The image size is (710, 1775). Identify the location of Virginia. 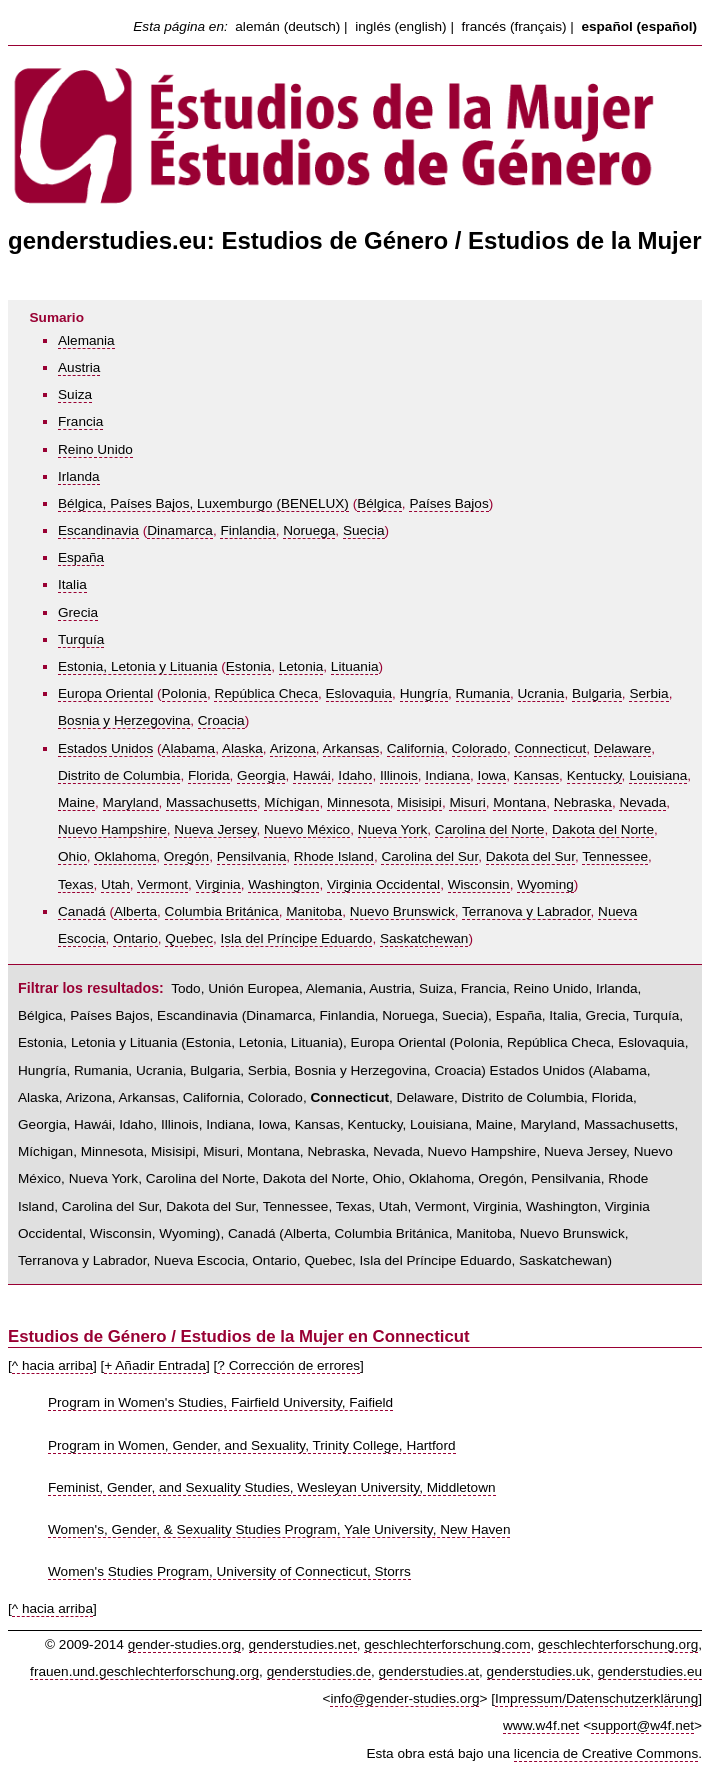
(218, 884).